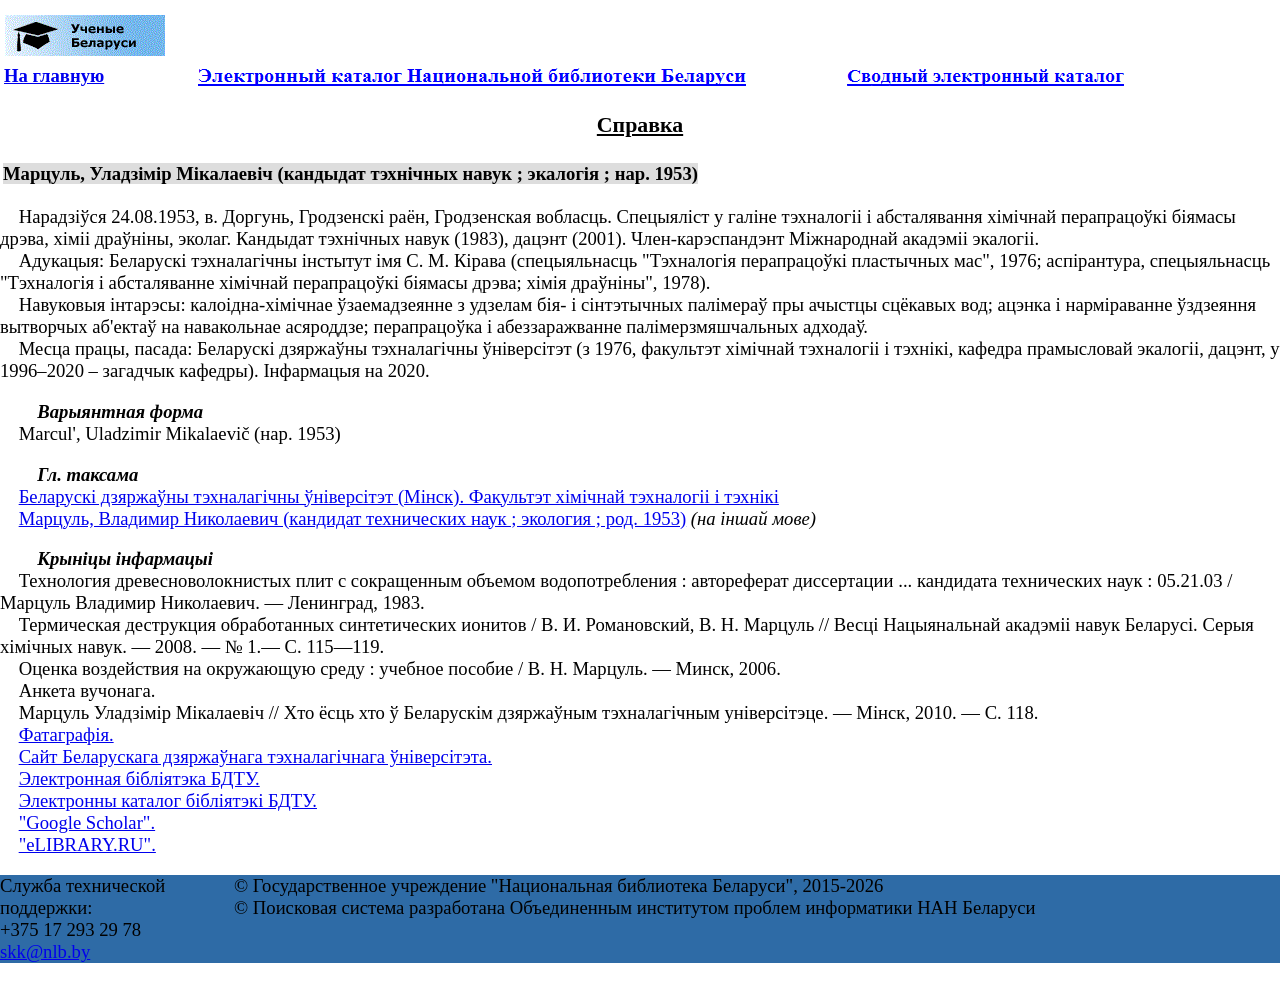  I want to click on Электронны каталог бібліятэкі БДТУ., so click(168, 800).